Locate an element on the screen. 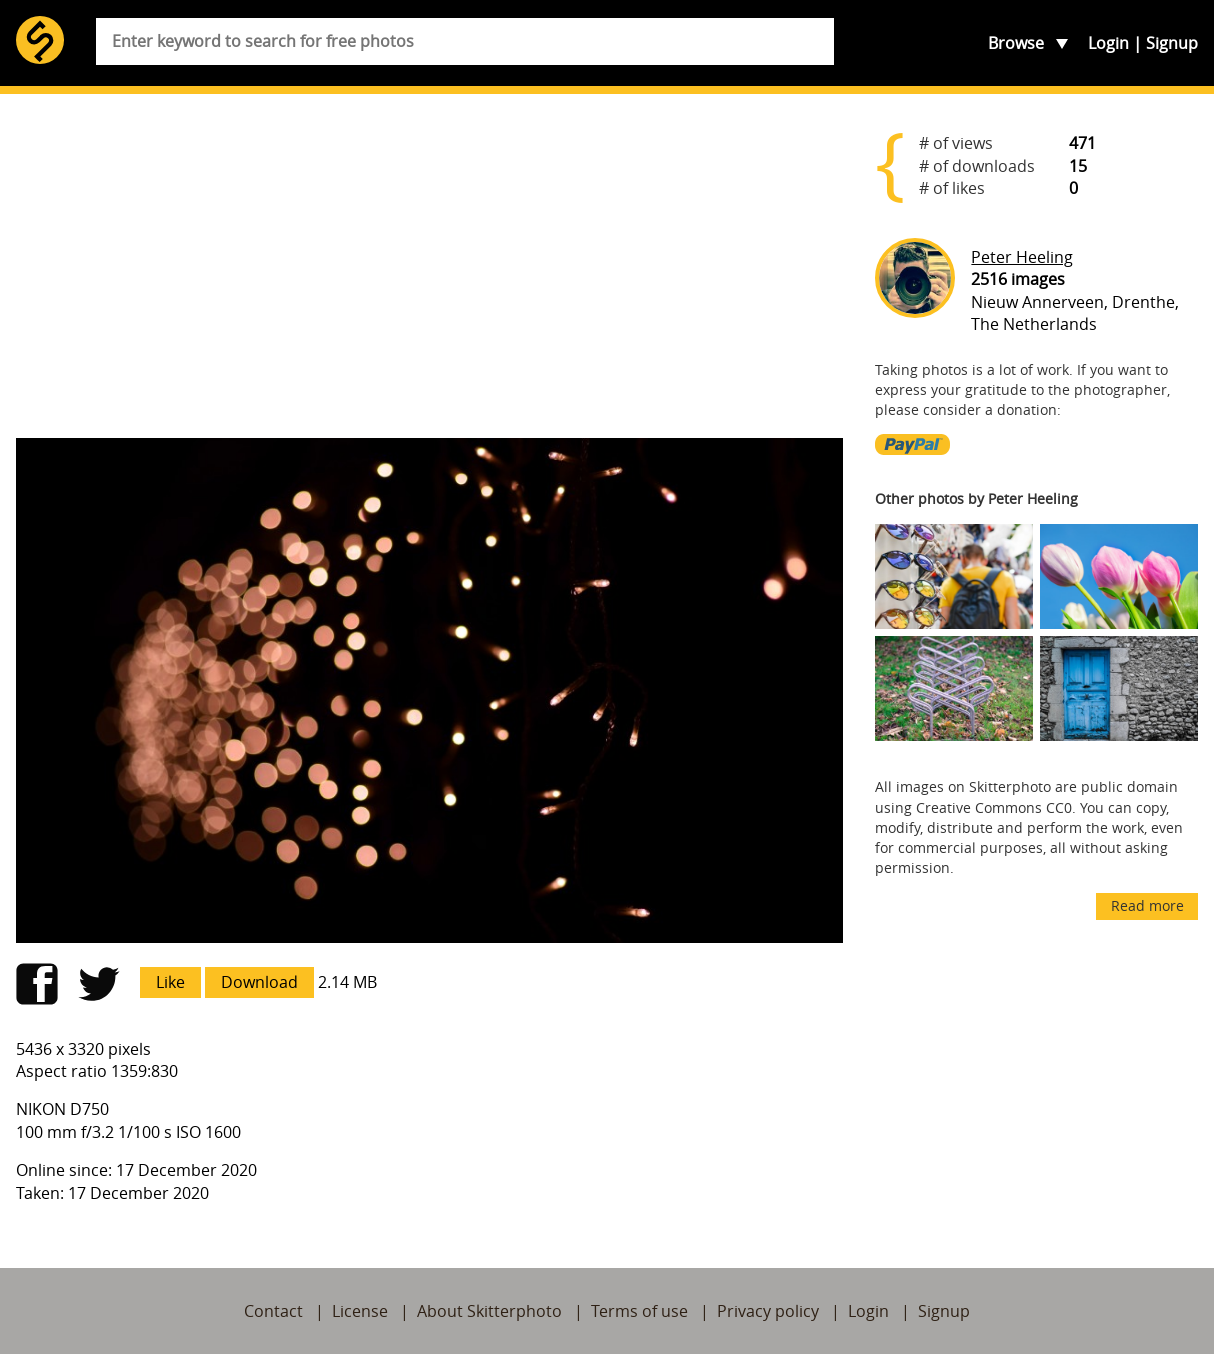 Image resolution: width=1214 pixels, height=1354 pixels. Peter Heeling is located at coordinates (1022, 257).